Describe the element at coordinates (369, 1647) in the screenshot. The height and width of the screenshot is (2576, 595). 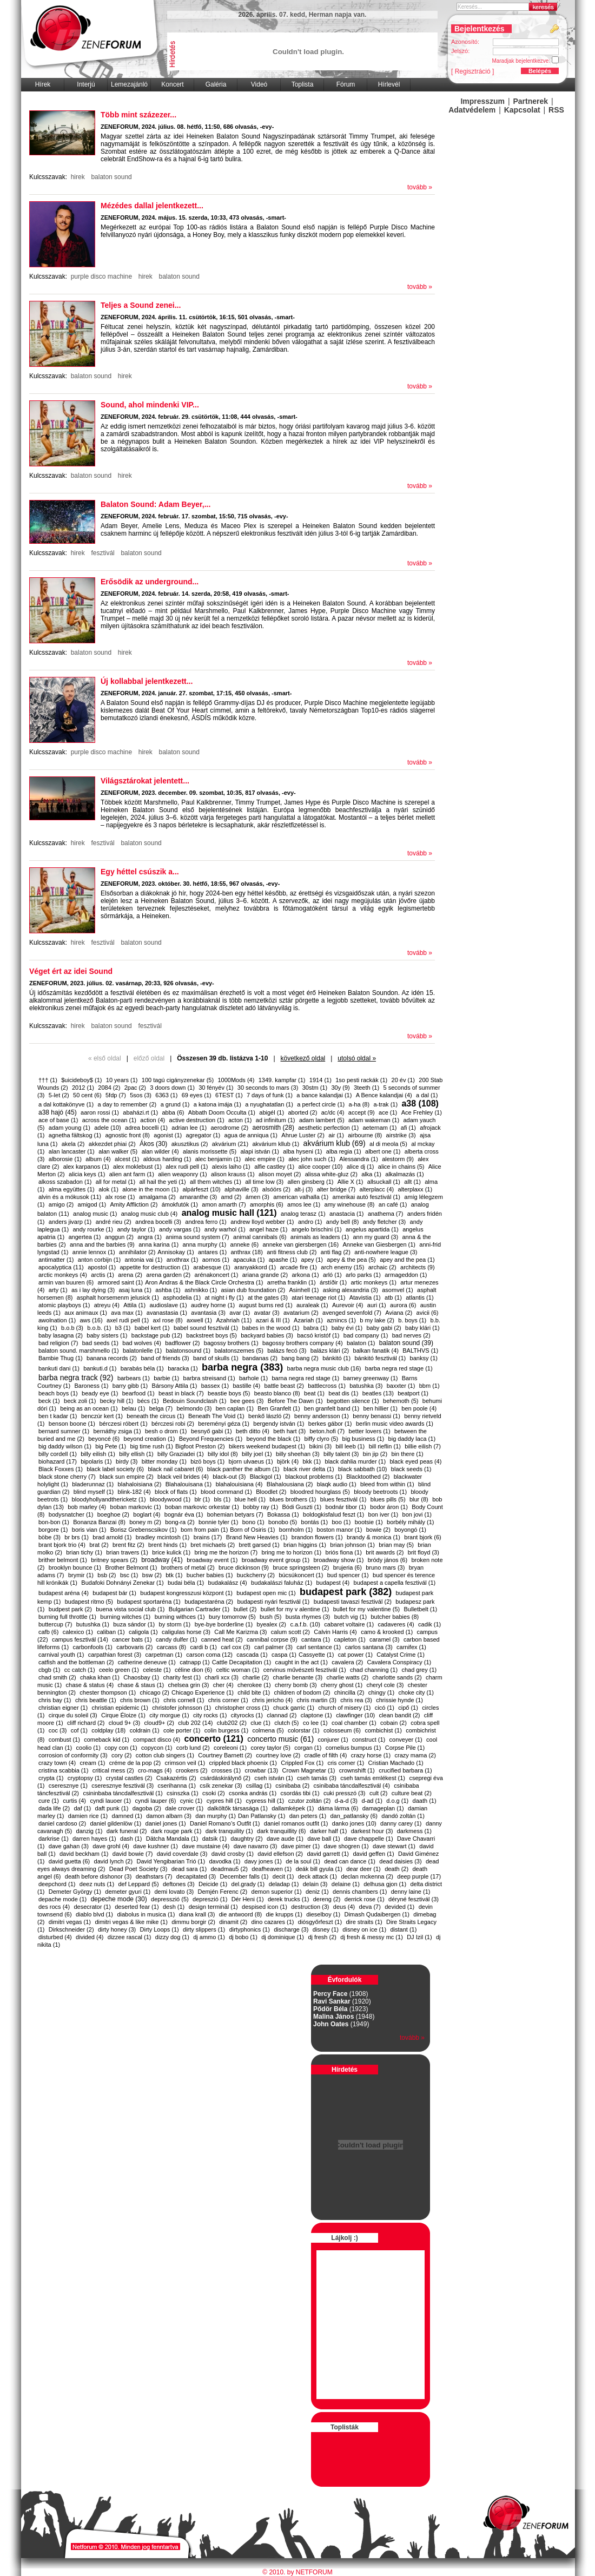
I see `carlos santana (3)` at that location.